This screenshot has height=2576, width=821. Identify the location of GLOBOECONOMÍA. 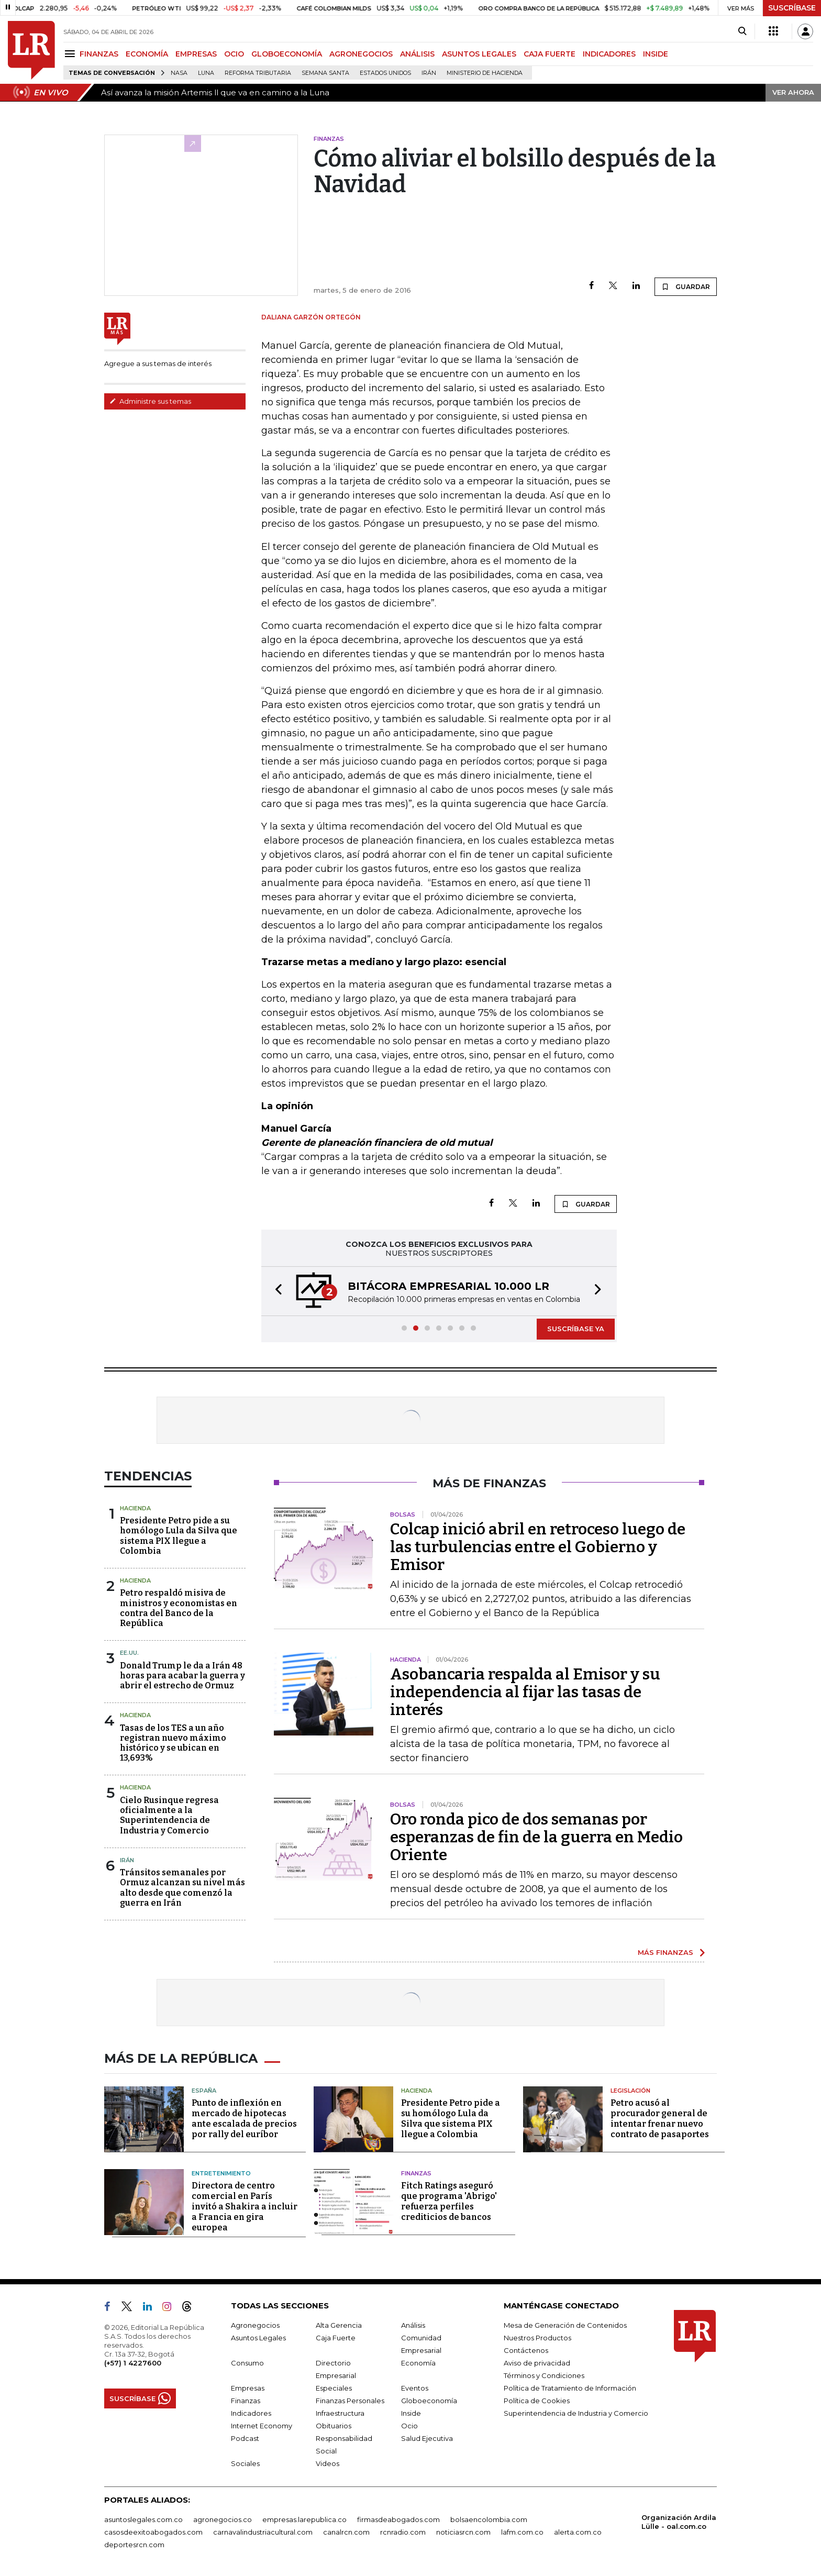
(286, 54).